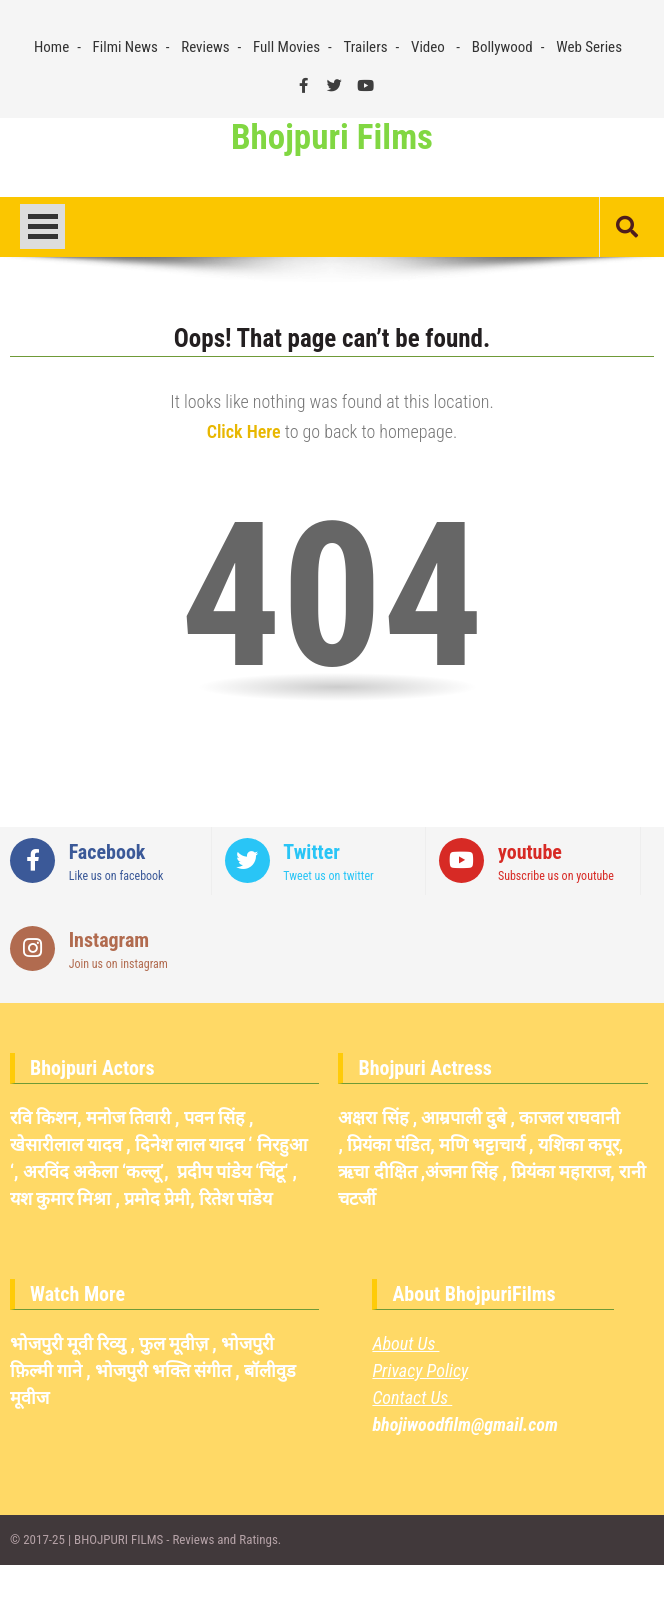 The image size is (664, 1617). Describe the element at coordinates (221, 1144) in the screenshot. I see `दिनेश लाल यादव ‘ निरहुआ` at that location.